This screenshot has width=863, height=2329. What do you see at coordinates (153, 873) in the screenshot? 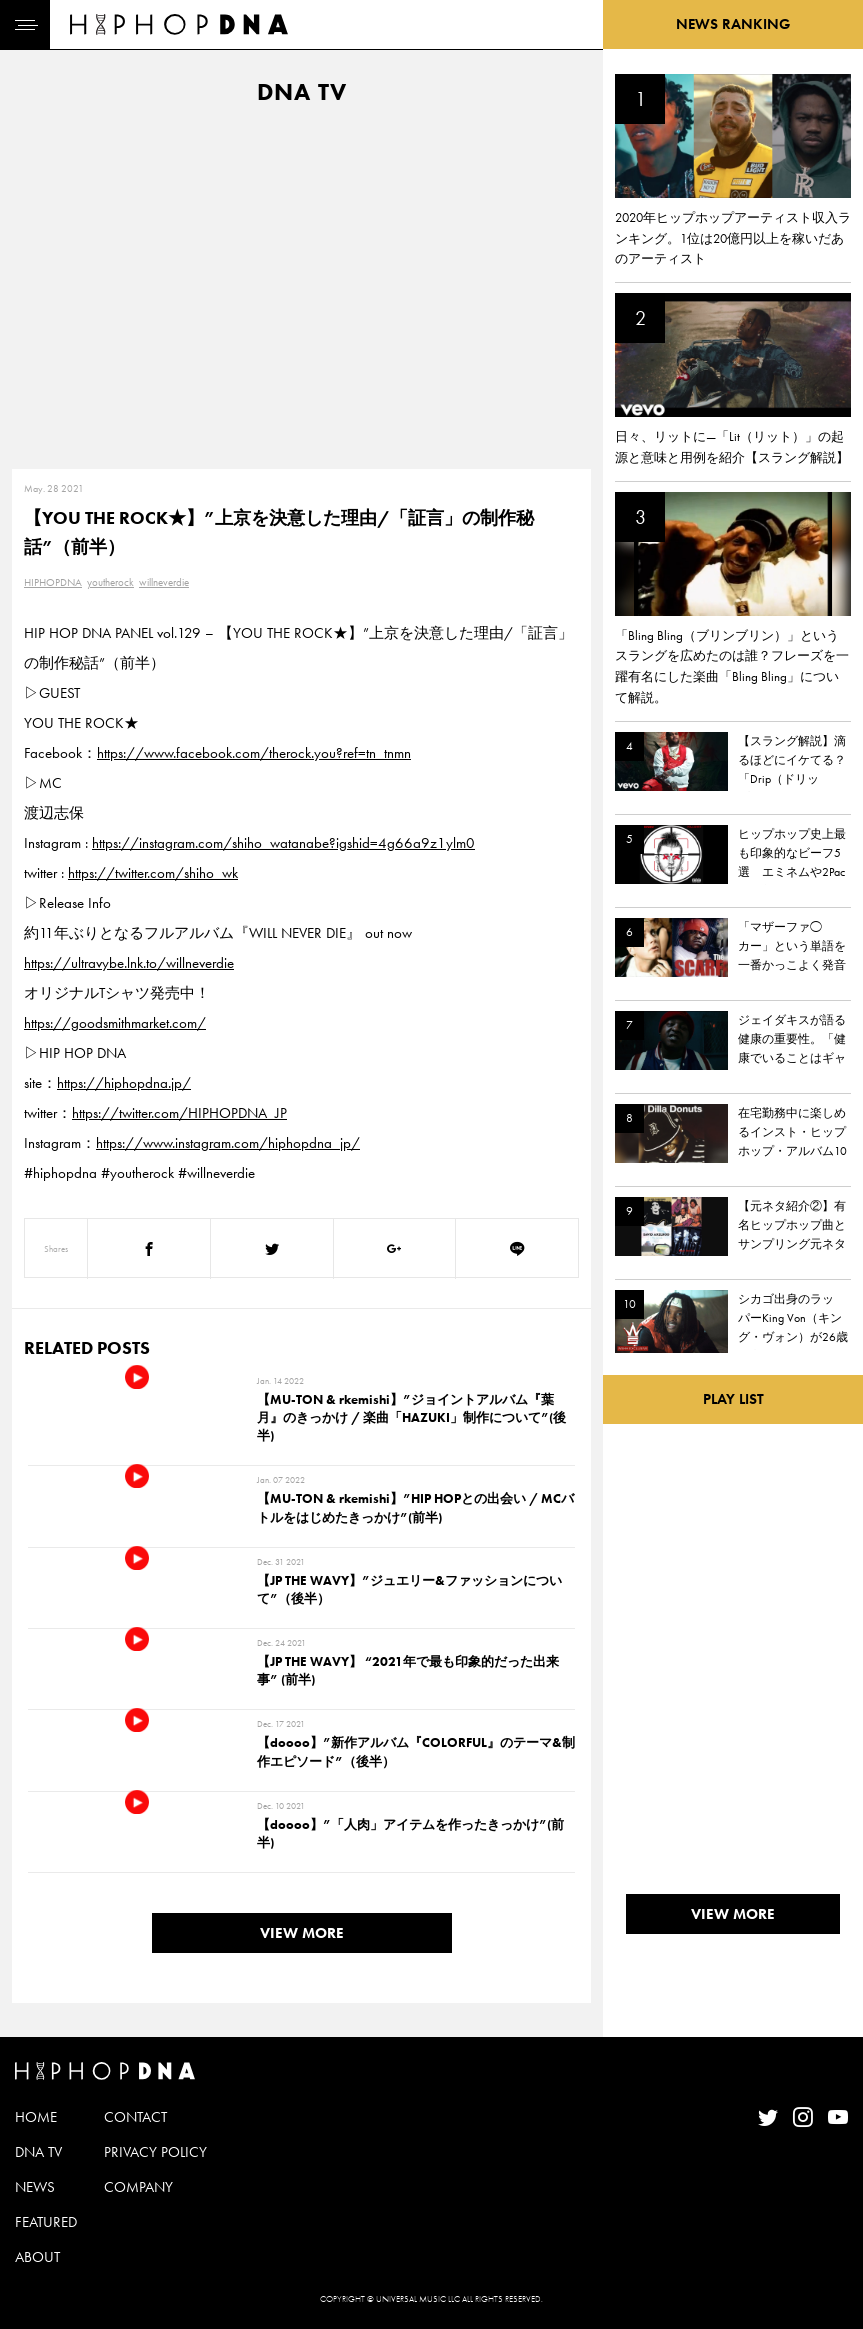
I see `https://twitter.com/shiho_wk` at bounding box center [153, 873].